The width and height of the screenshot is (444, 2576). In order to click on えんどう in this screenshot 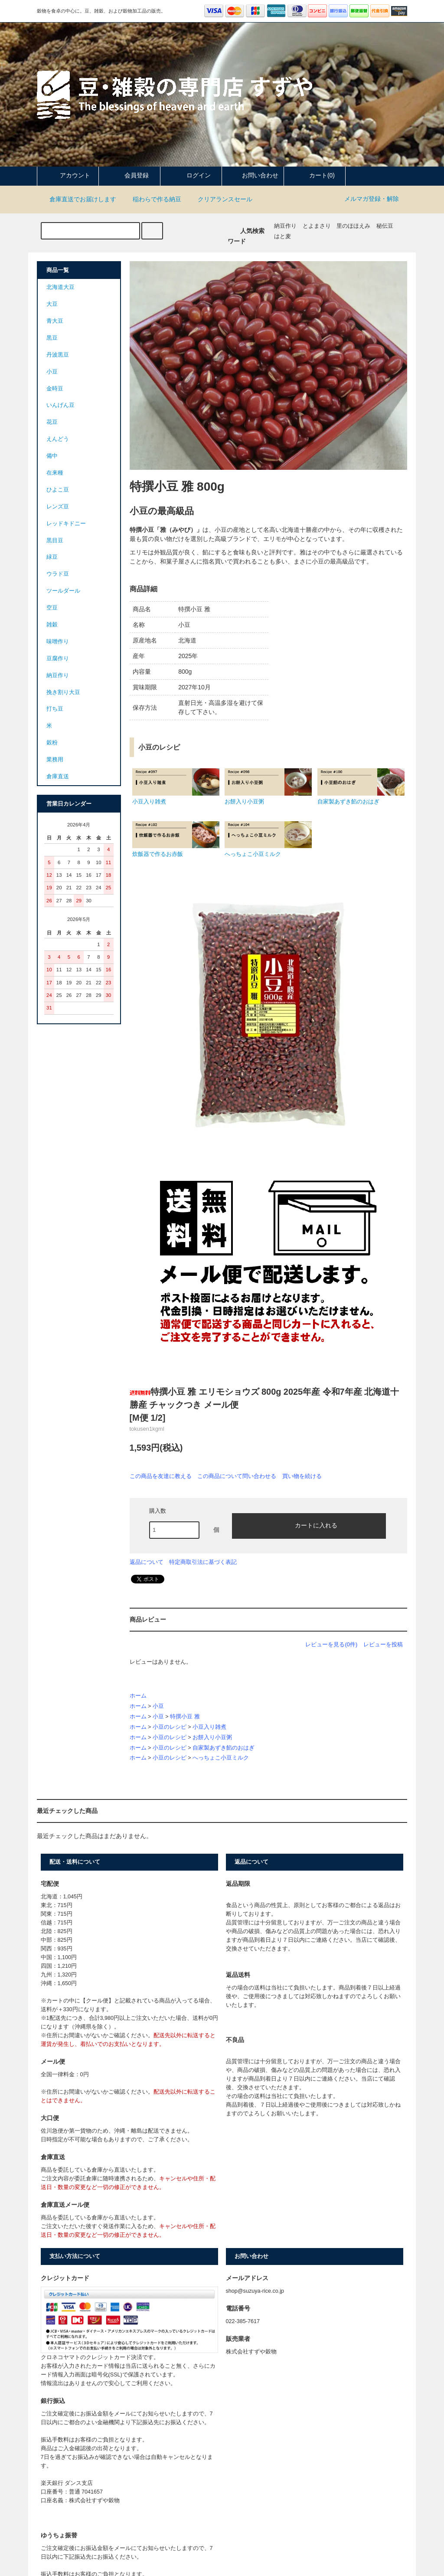, I will do `click(57, 439)`.